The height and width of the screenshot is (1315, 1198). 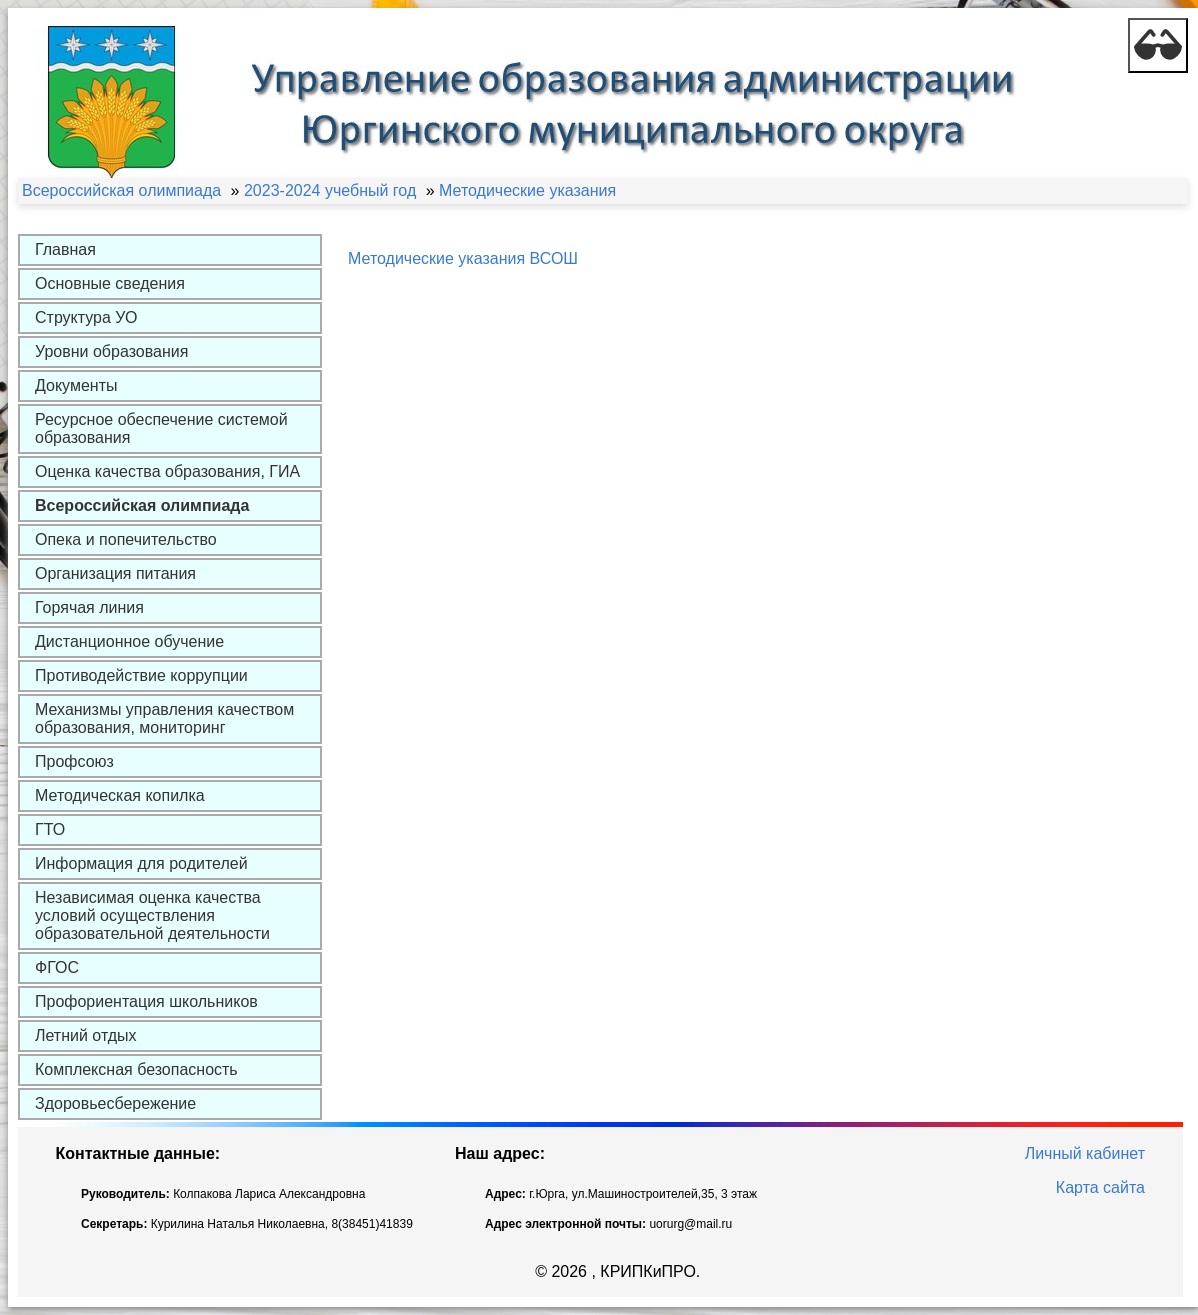 I want to click on Карта сайта, so click(x=1100, y=1187).